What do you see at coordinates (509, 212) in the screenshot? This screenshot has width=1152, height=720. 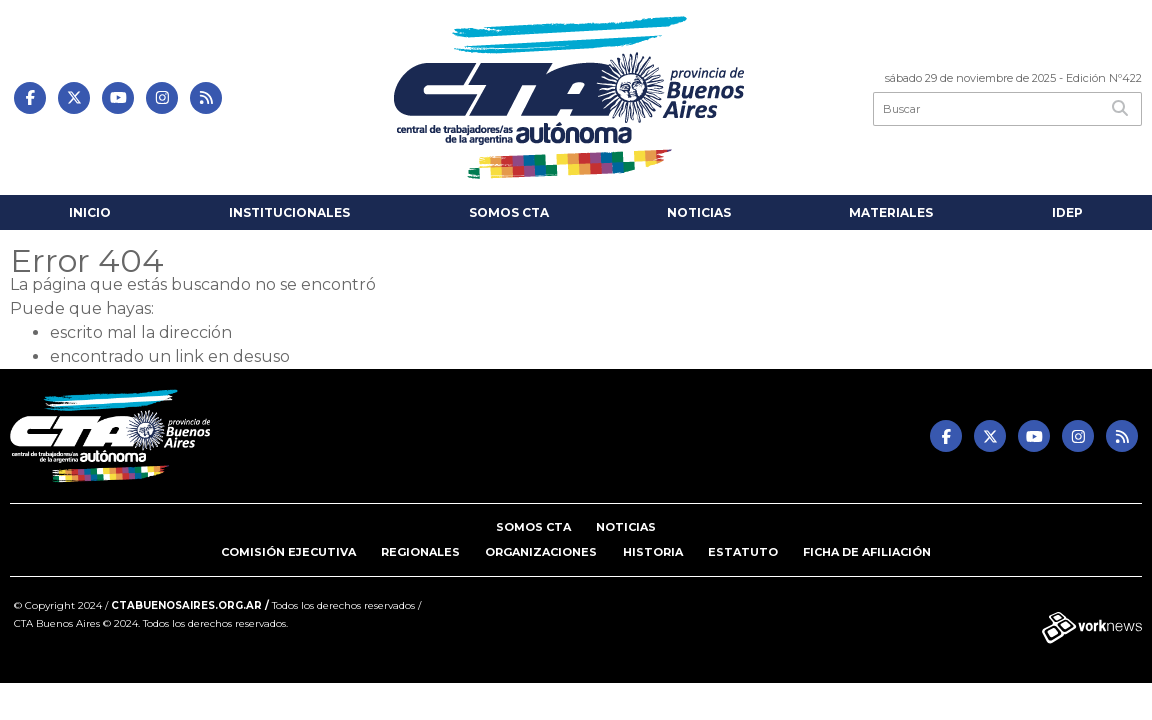 I see `Somos CTA` at bounding box center [509, 212].